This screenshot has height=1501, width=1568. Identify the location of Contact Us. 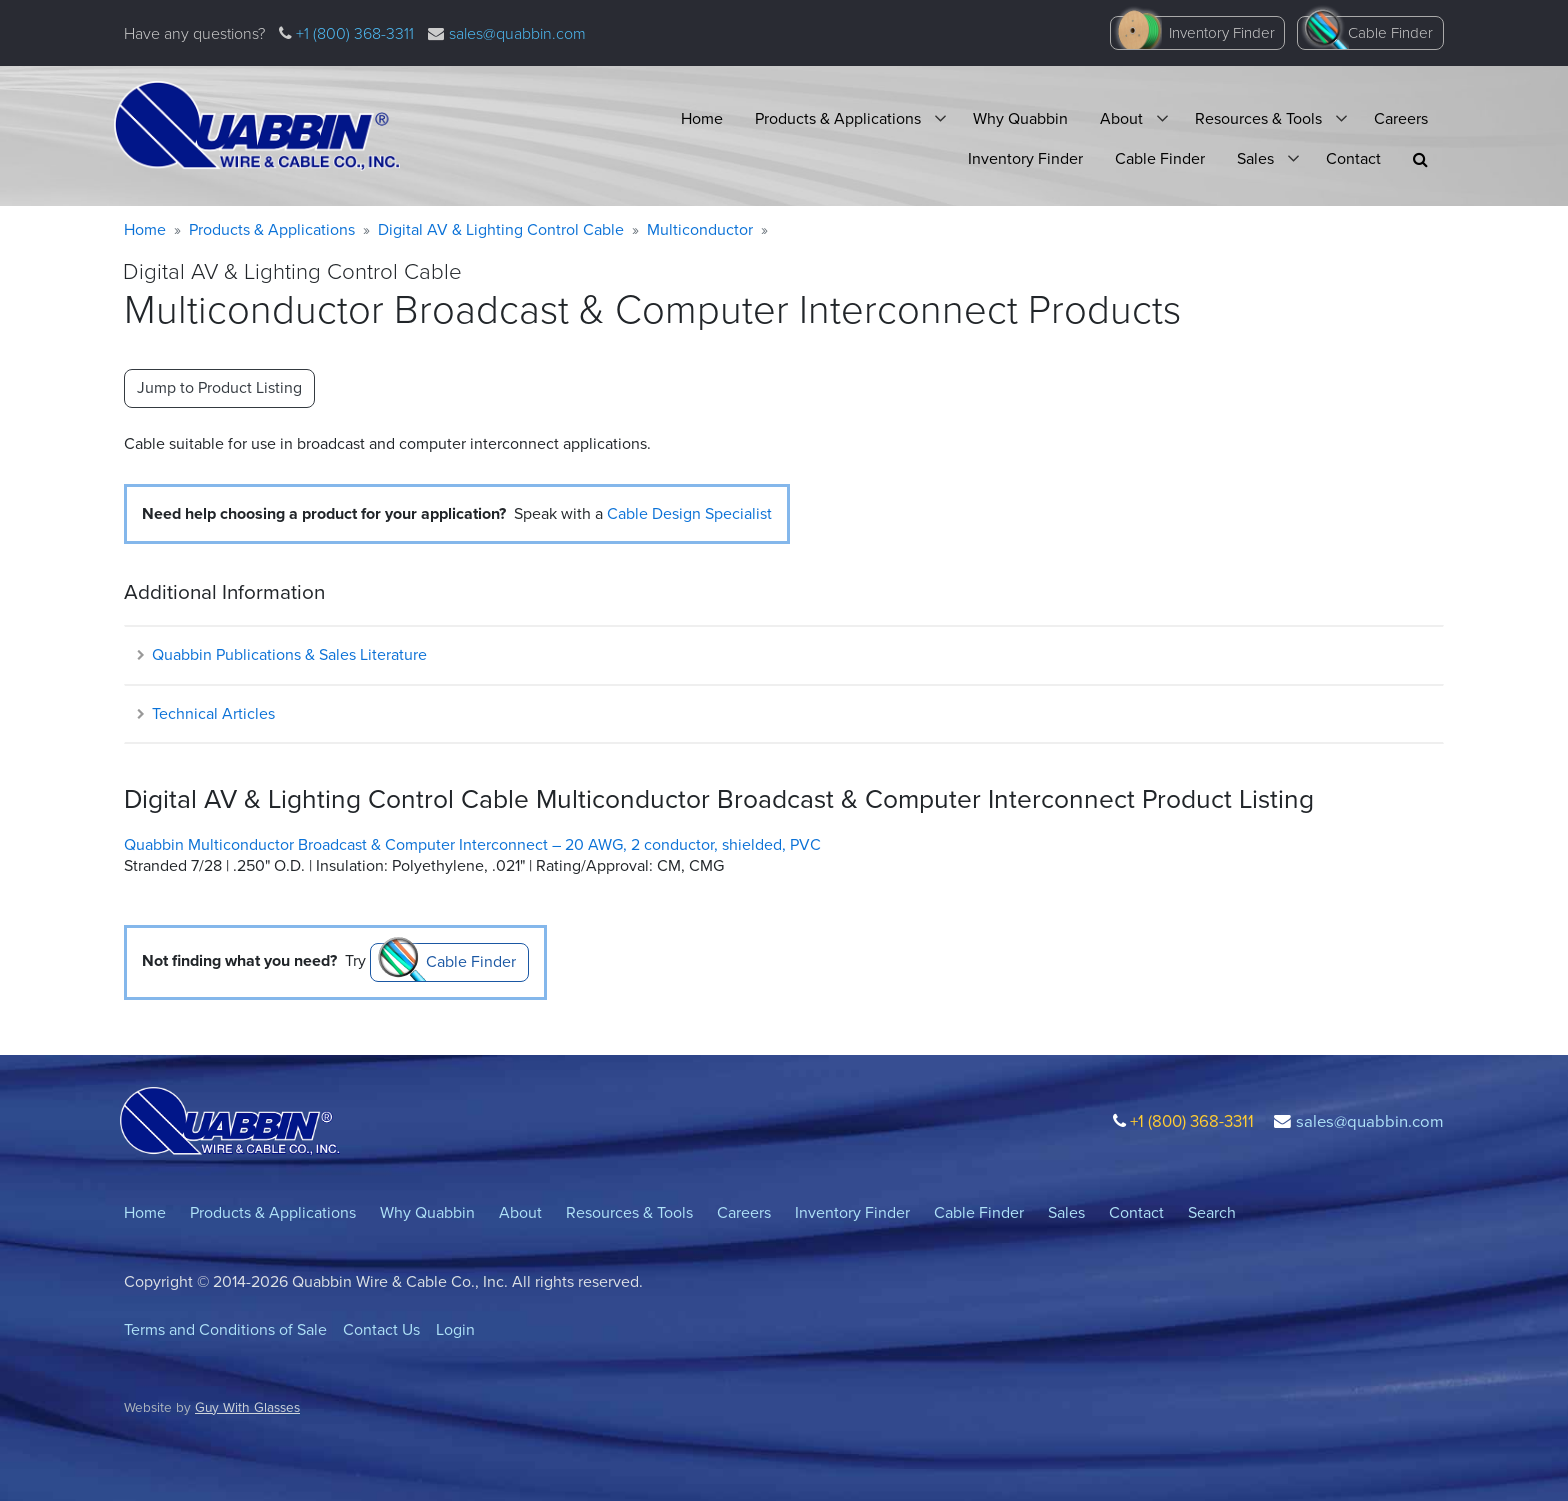
(381, 1329).